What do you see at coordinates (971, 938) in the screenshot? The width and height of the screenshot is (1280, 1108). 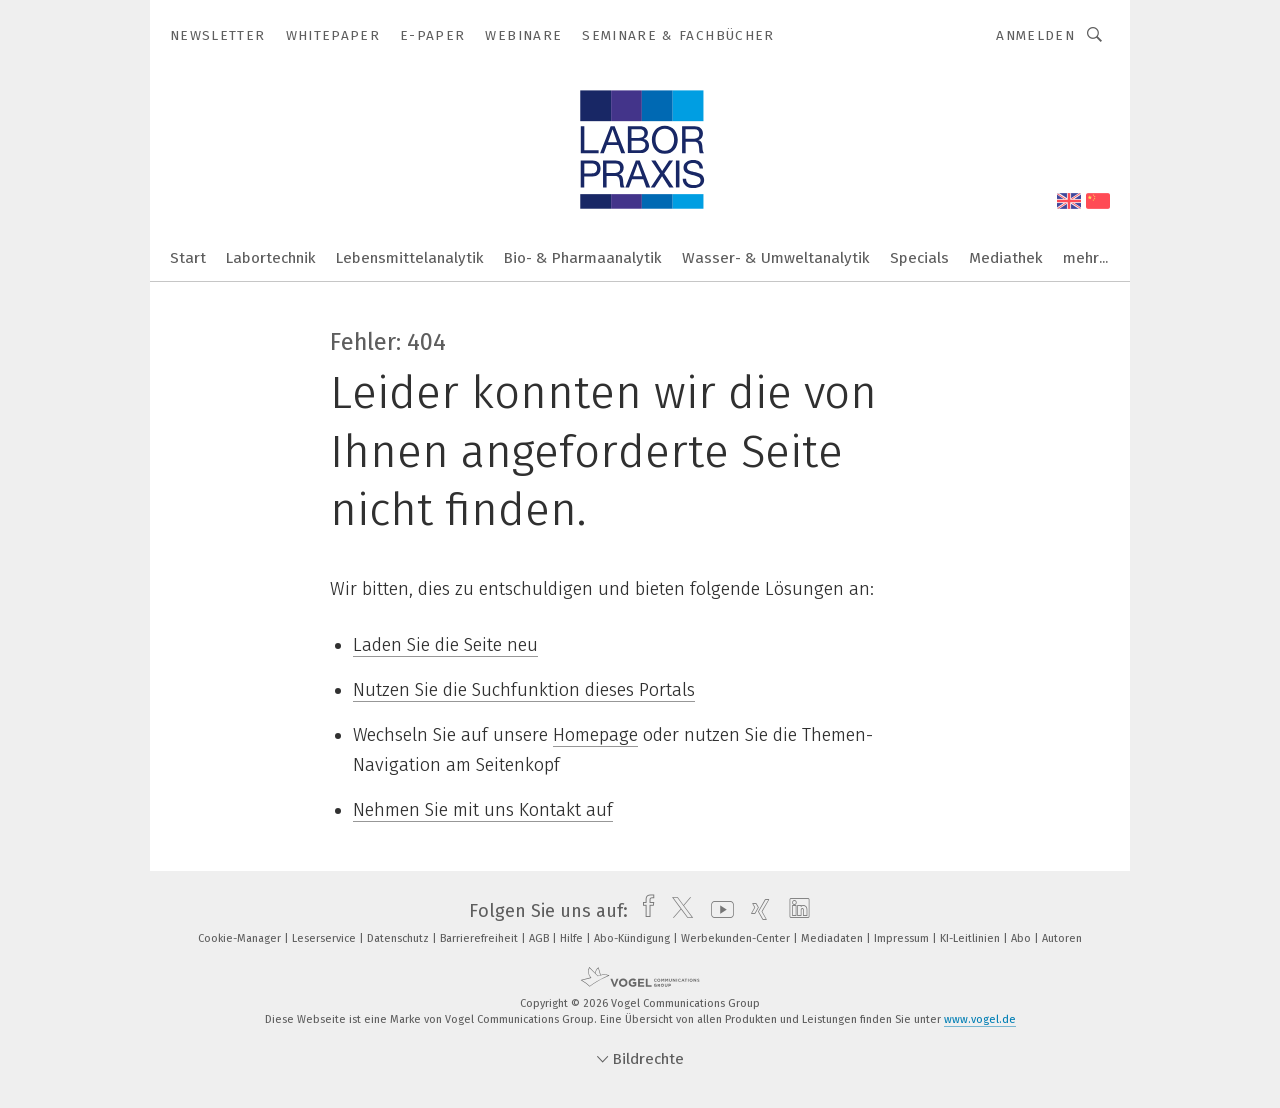 I see `KI-Leitlinien` at bounding box center [971, 938].